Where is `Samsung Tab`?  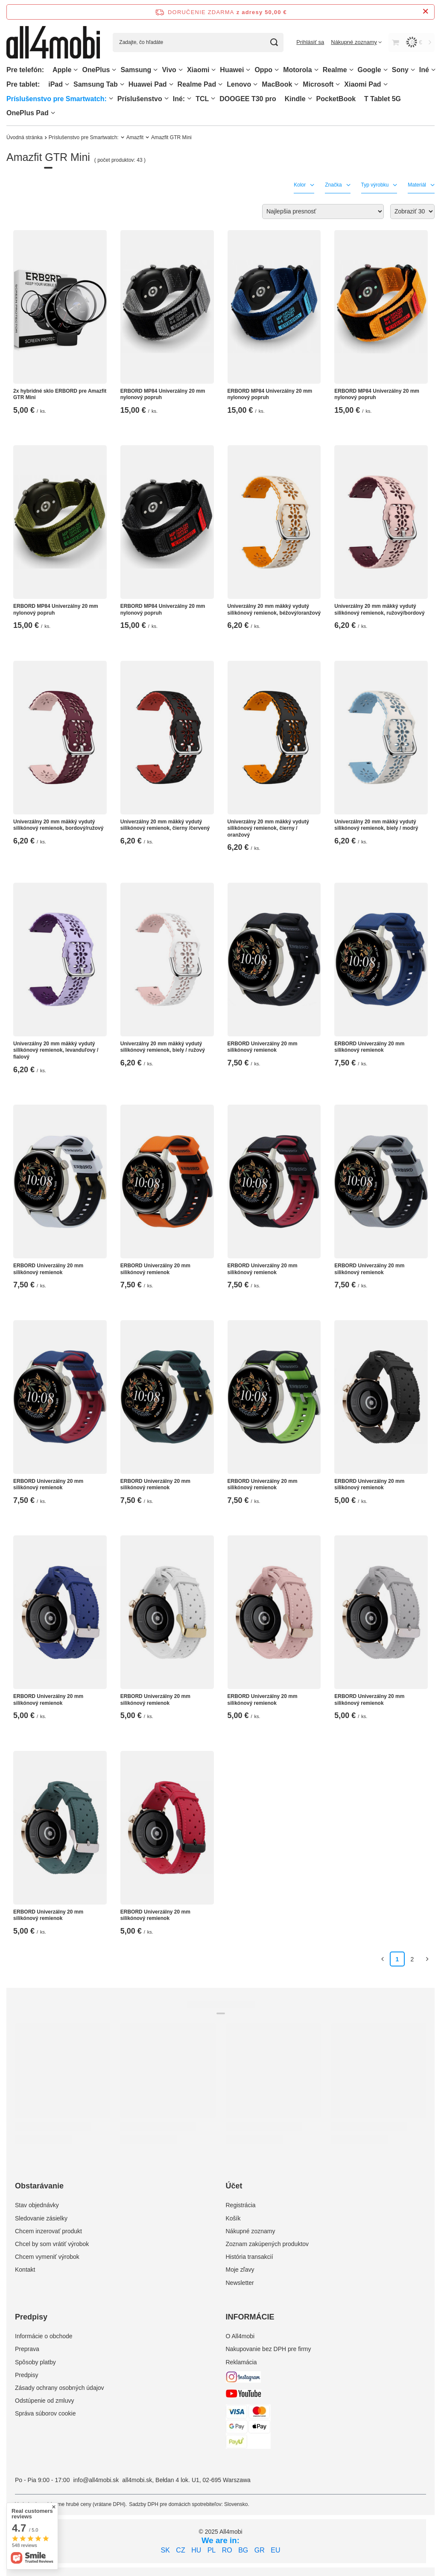 Samsung Tab is located at coordinates (95, 84).